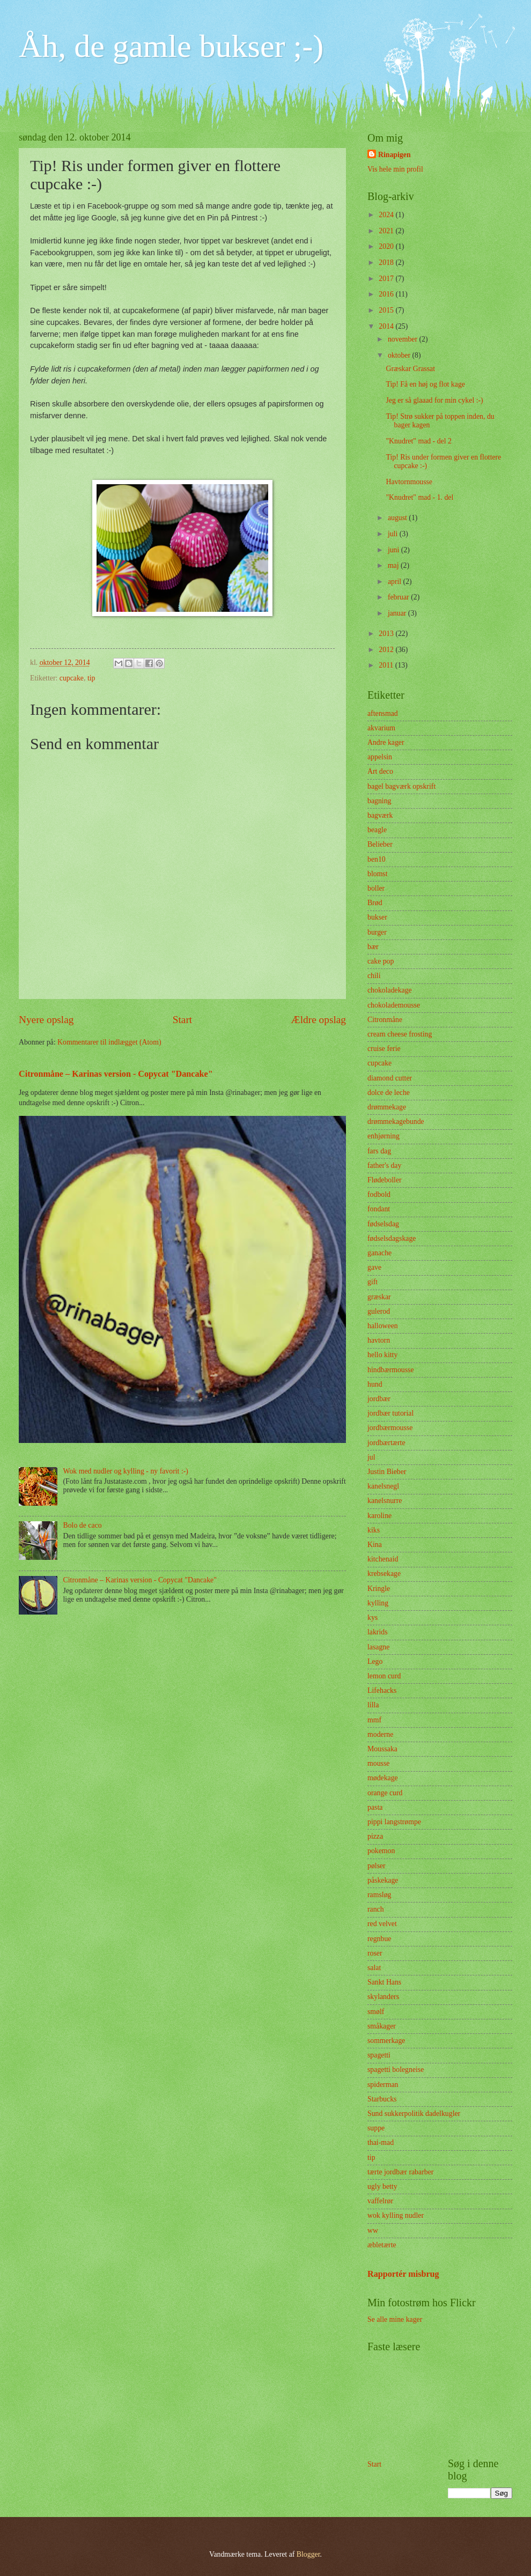  Describe the element at coordinates (393, 1005) in the screenshot. I see `chokolademousse` at that location.